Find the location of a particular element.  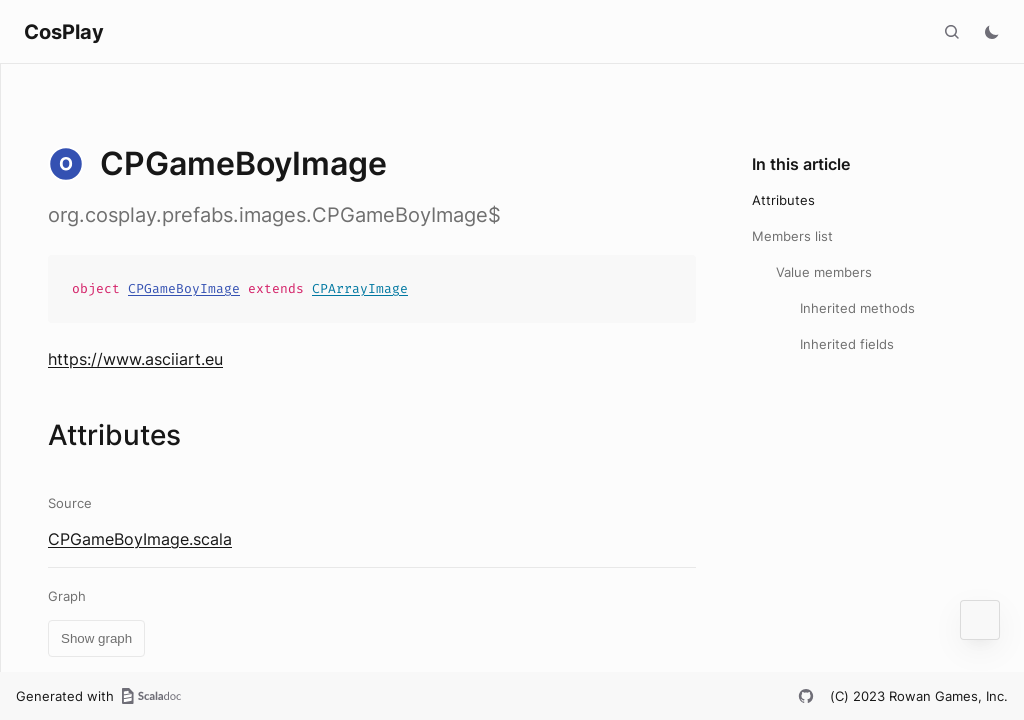

CPGameBoyImage is located at coordinates (184, 288).